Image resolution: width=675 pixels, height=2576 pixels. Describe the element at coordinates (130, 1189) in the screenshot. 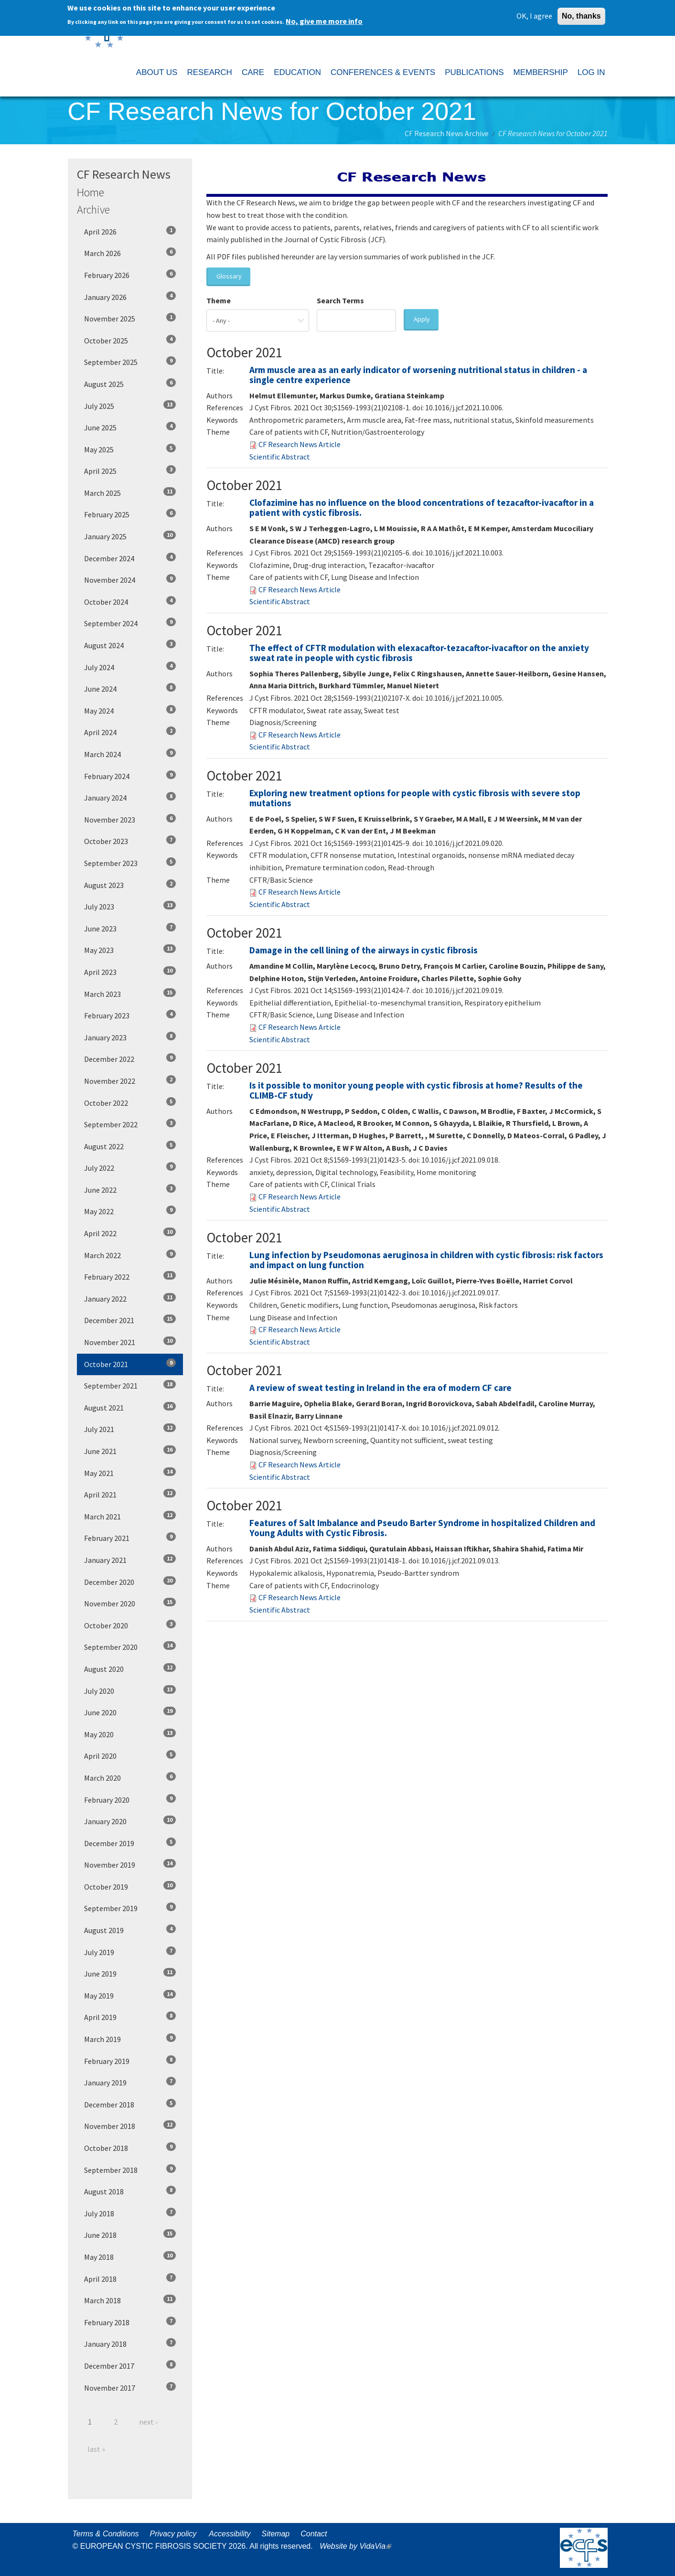

I see `June 2022` at that location.